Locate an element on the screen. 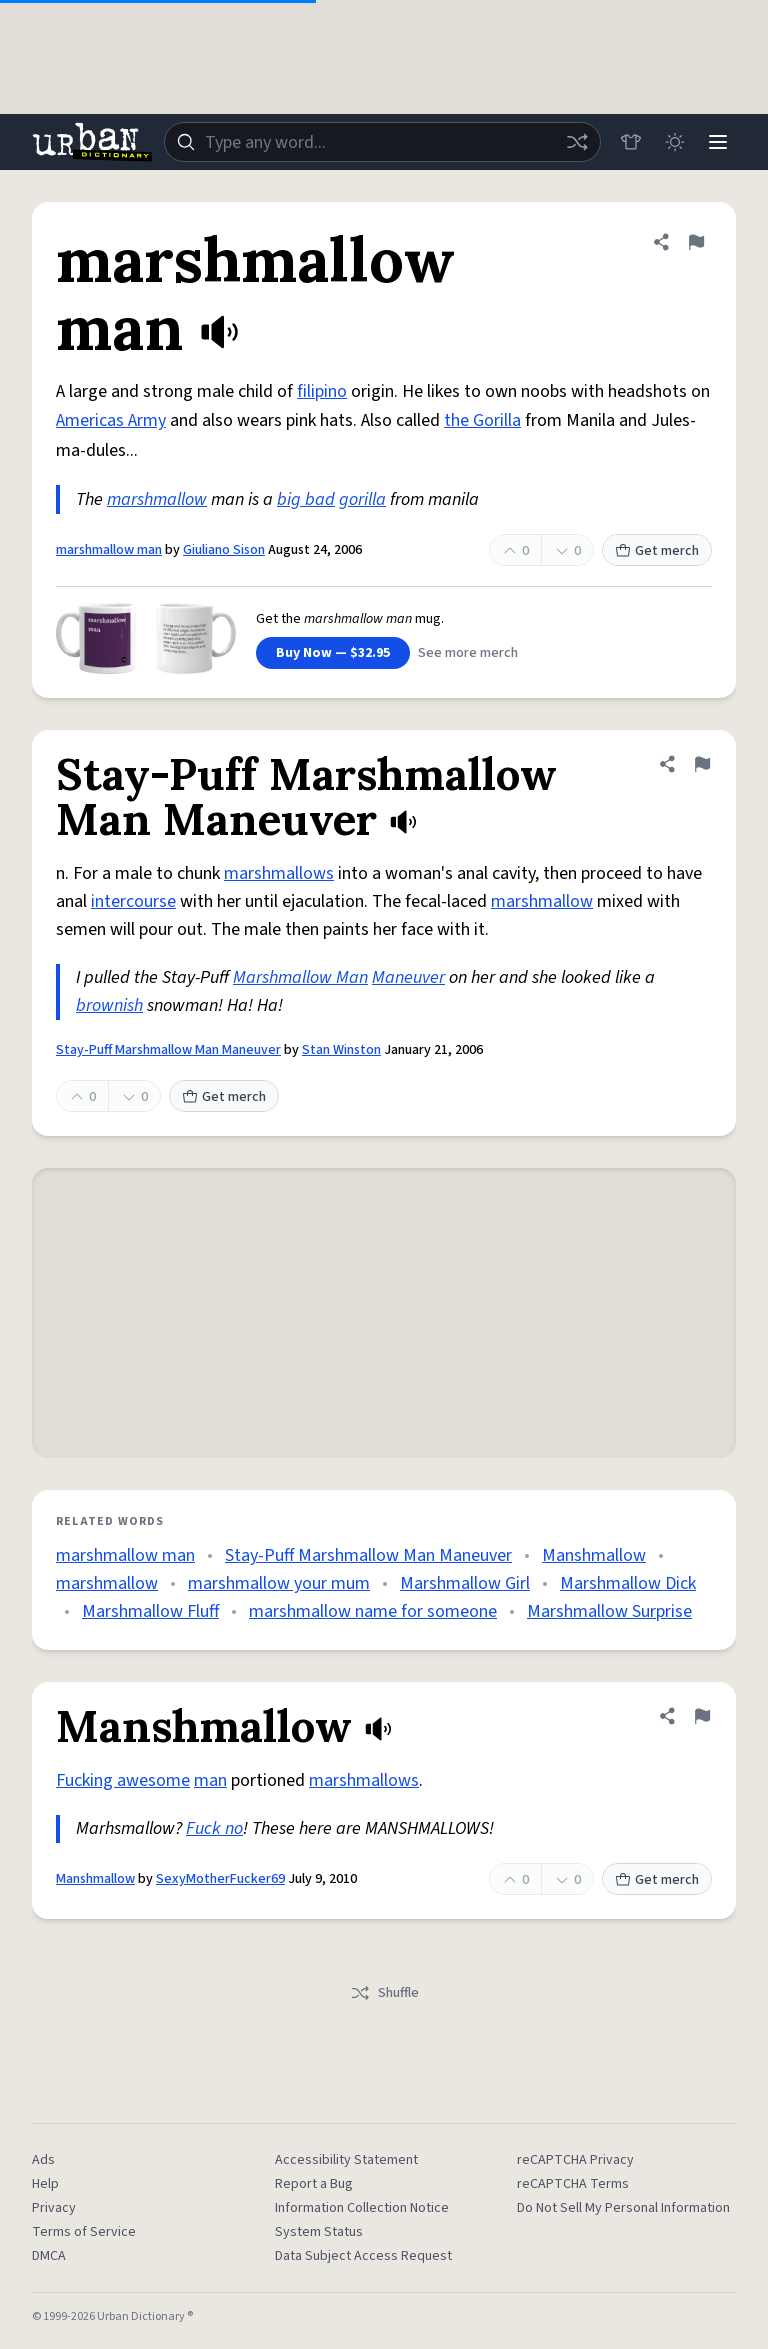  brownish is located at coordinates (109, 1005).